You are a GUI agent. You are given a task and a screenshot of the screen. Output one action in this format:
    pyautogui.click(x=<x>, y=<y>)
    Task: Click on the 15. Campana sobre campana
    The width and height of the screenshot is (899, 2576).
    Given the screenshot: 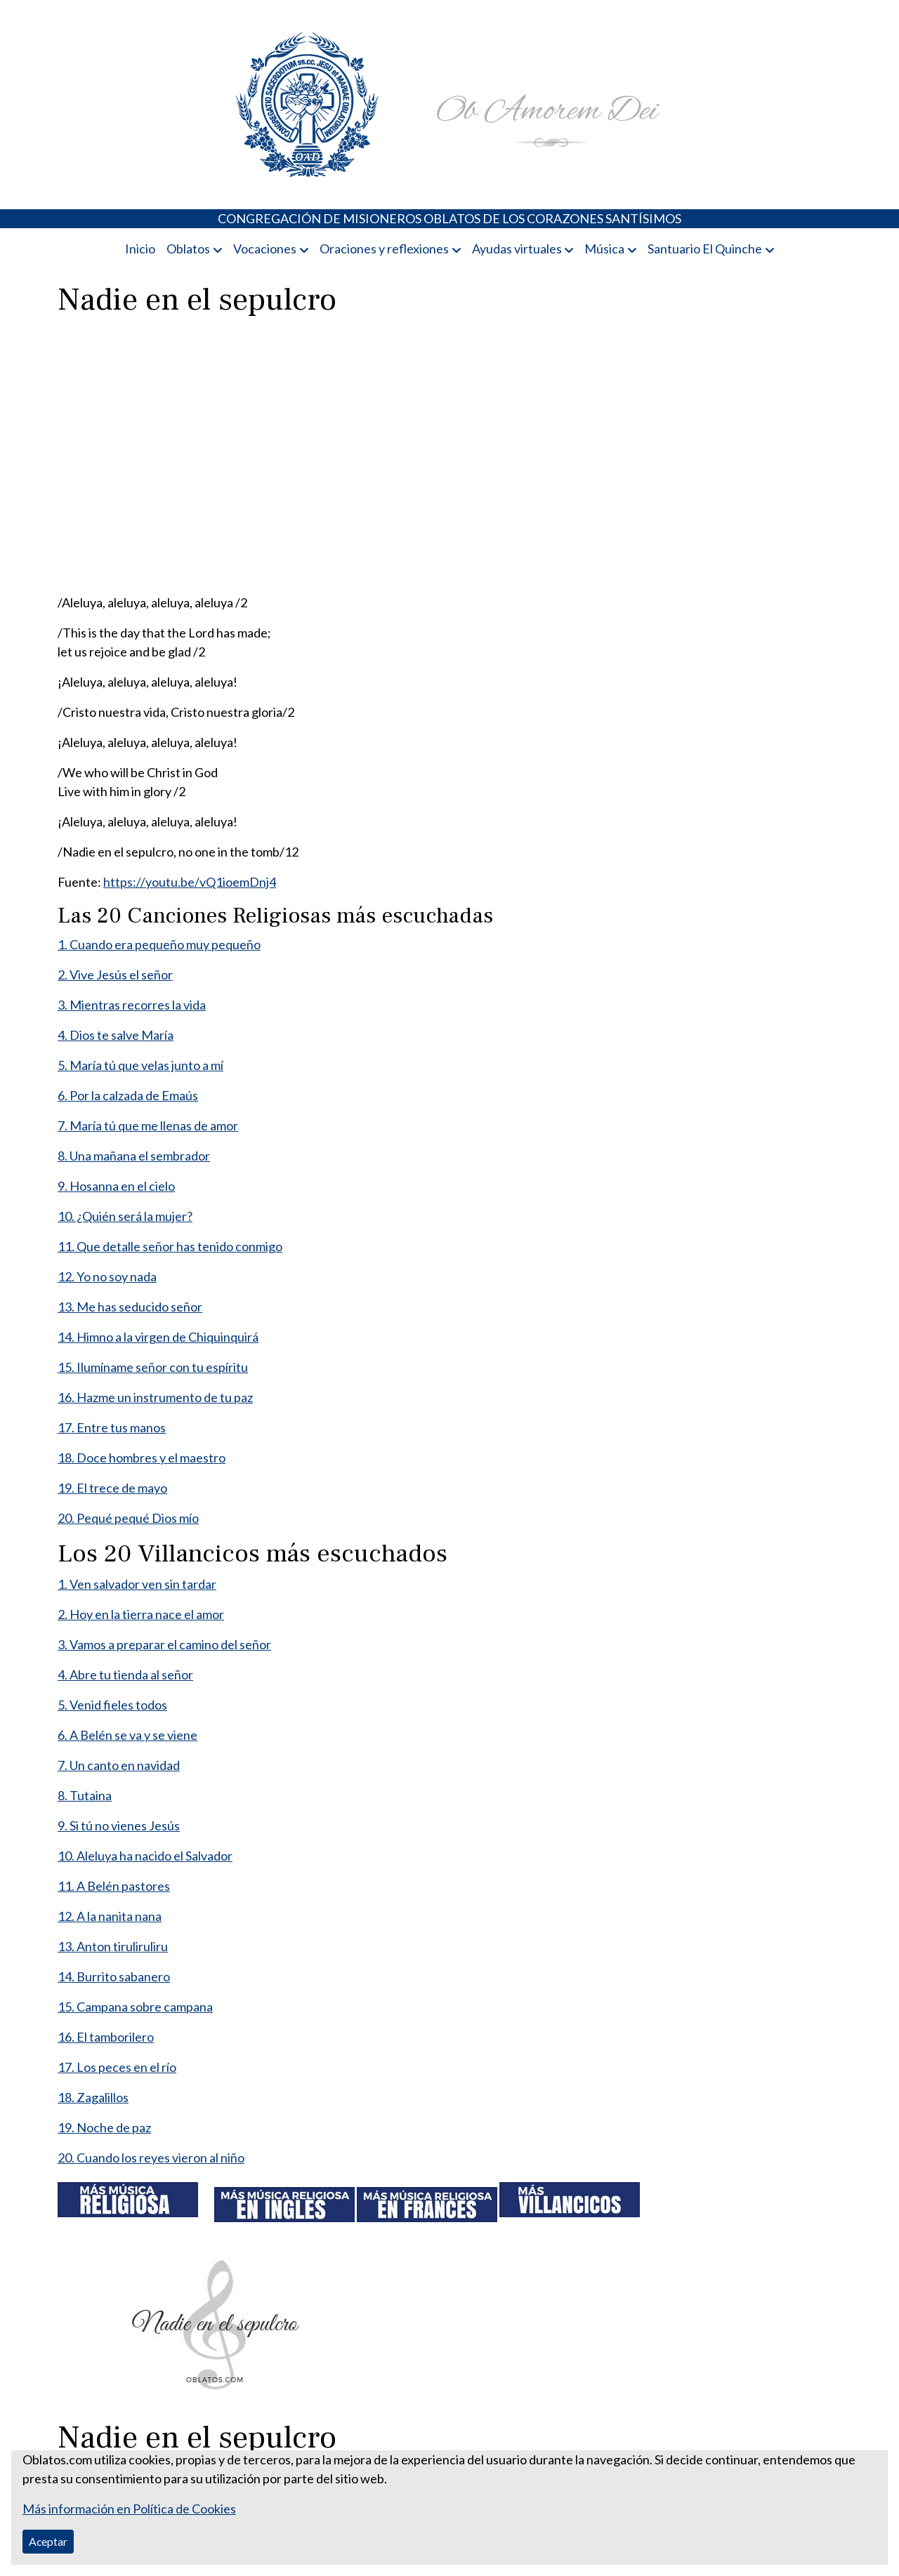 What is the action you would take?
    pyautogui.click(x=135, y=2006)
    